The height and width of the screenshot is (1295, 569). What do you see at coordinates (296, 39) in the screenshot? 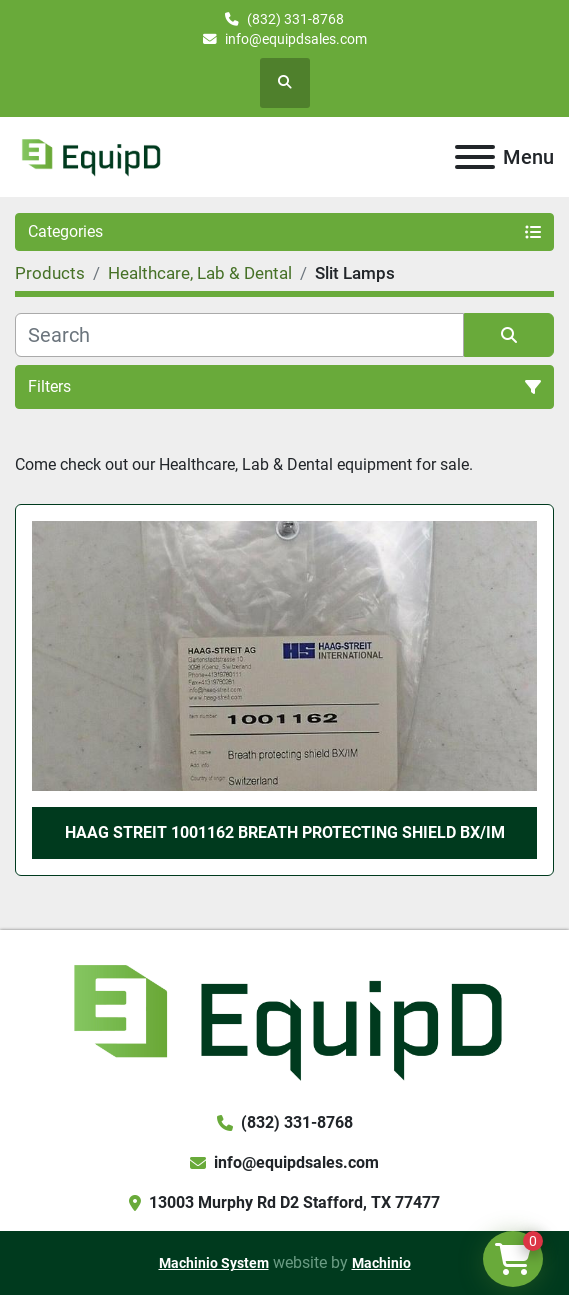
I see `info@equipdsales.com` at bounding box center [296, 39].